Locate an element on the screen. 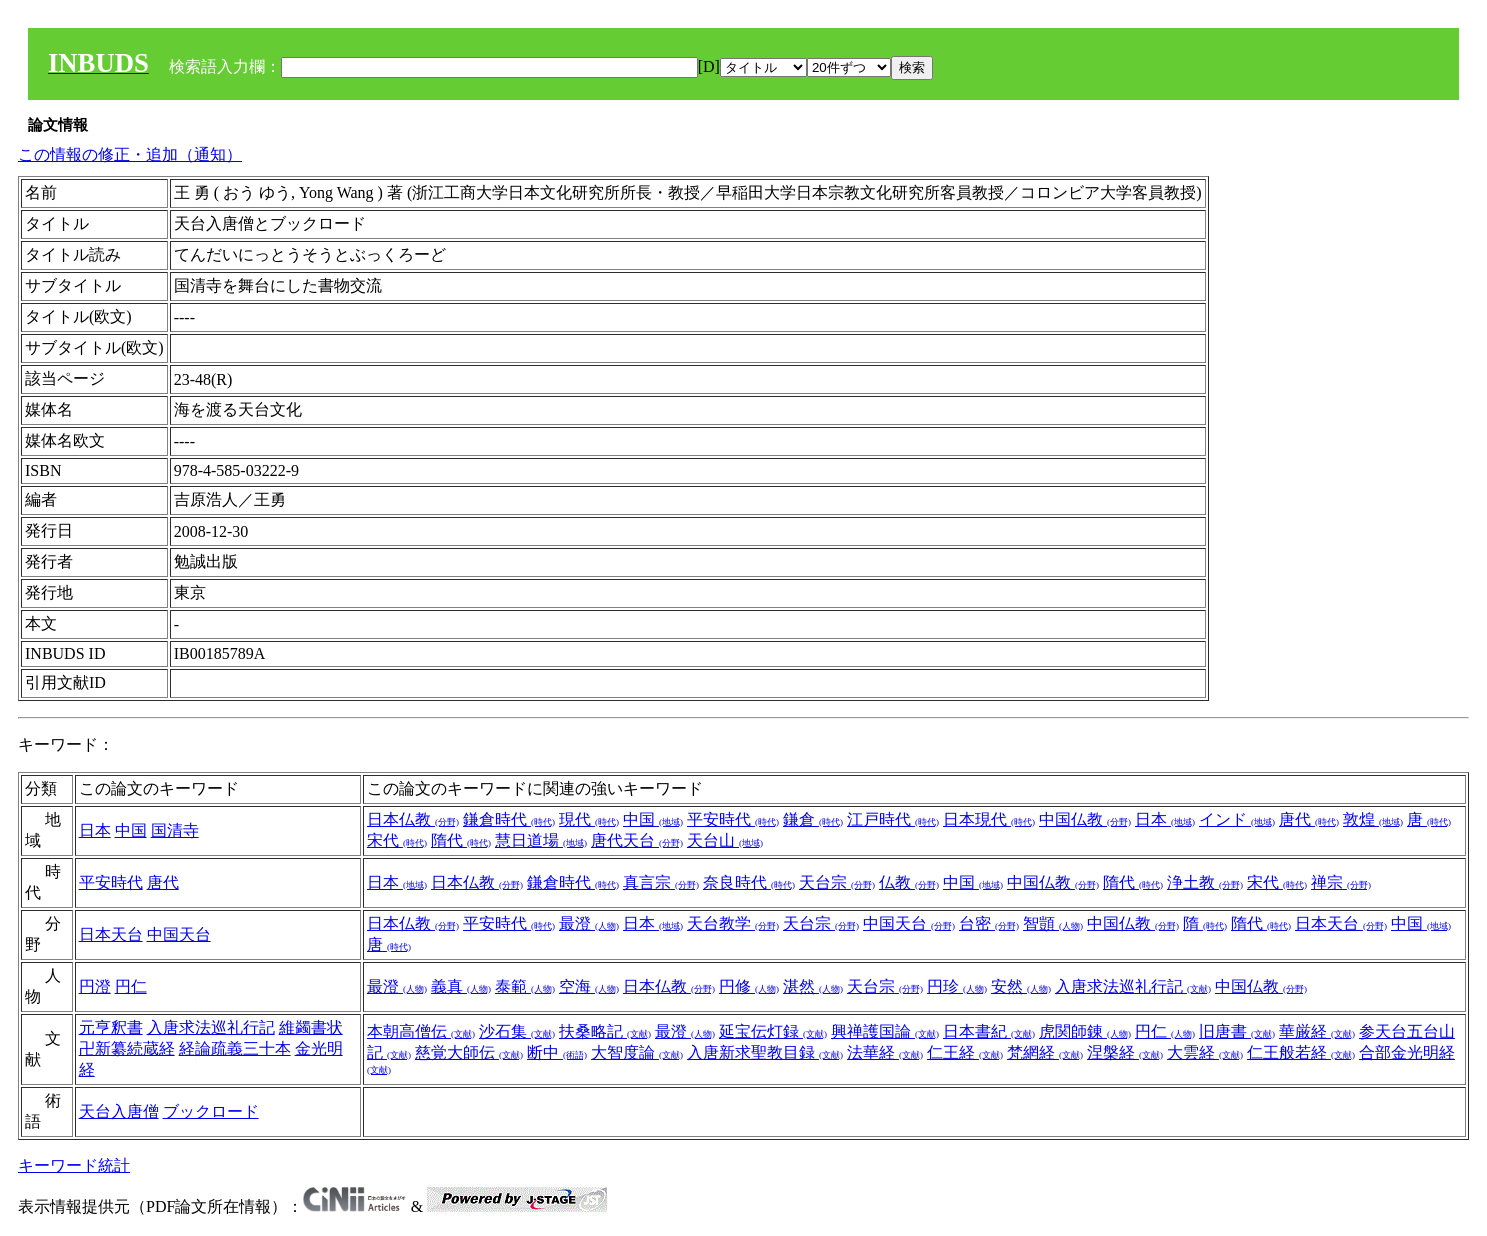 The height and width of the screenshot is (1236, 1487). 日本仏教 is located at coordinates (413, 819).